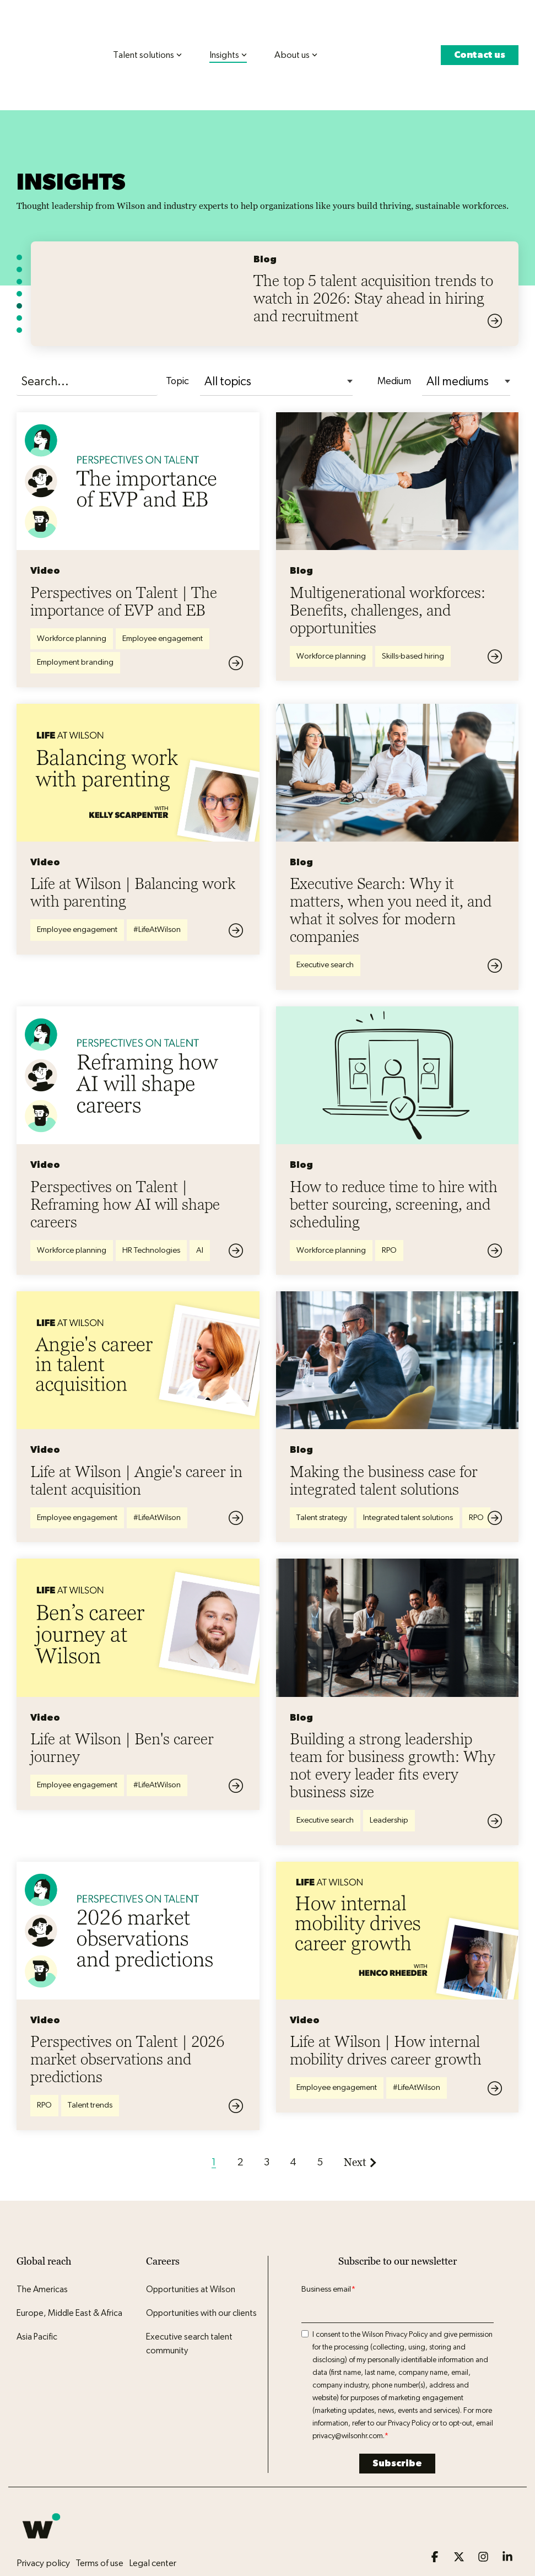 The image size is (535, 2576). Describe the element at coordinates (19, 264) in the screenshot. I see `[Go to featured item 5]` at that location.